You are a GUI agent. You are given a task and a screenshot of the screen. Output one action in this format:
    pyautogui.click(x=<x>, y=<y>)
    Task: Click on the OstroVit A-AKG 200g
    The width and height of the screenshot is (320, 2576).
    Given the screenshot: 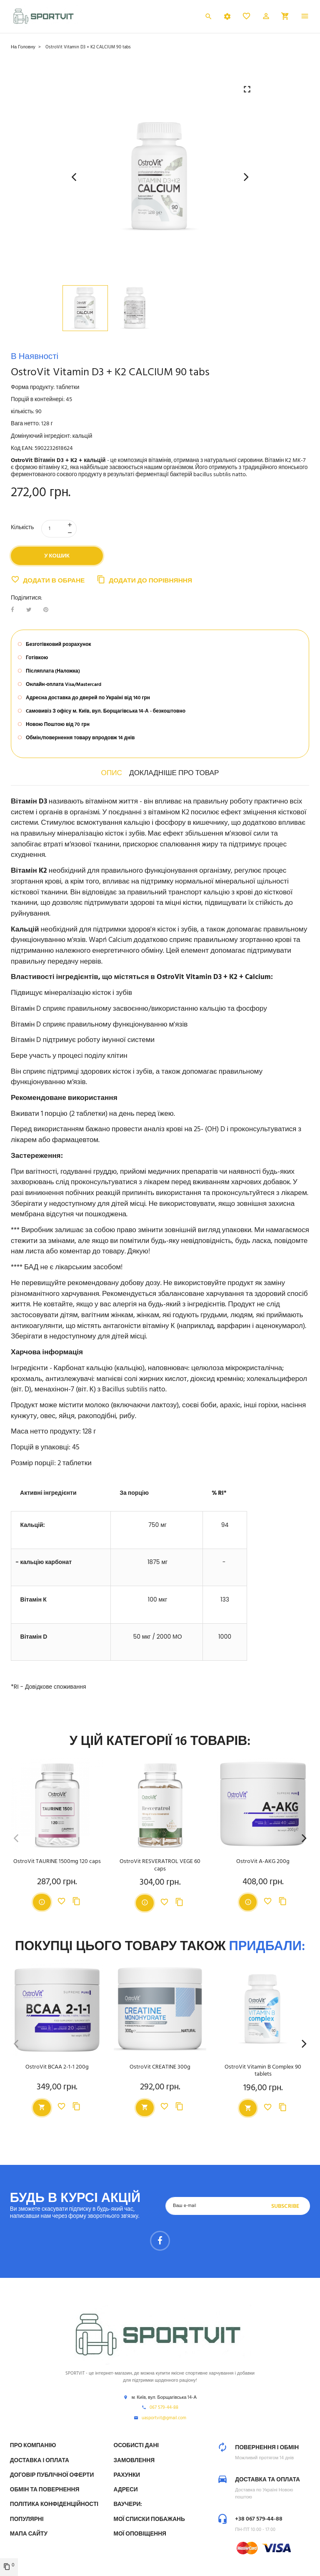 What is the action you would take?
    pyautogui.click(x=263, y=1862)
    